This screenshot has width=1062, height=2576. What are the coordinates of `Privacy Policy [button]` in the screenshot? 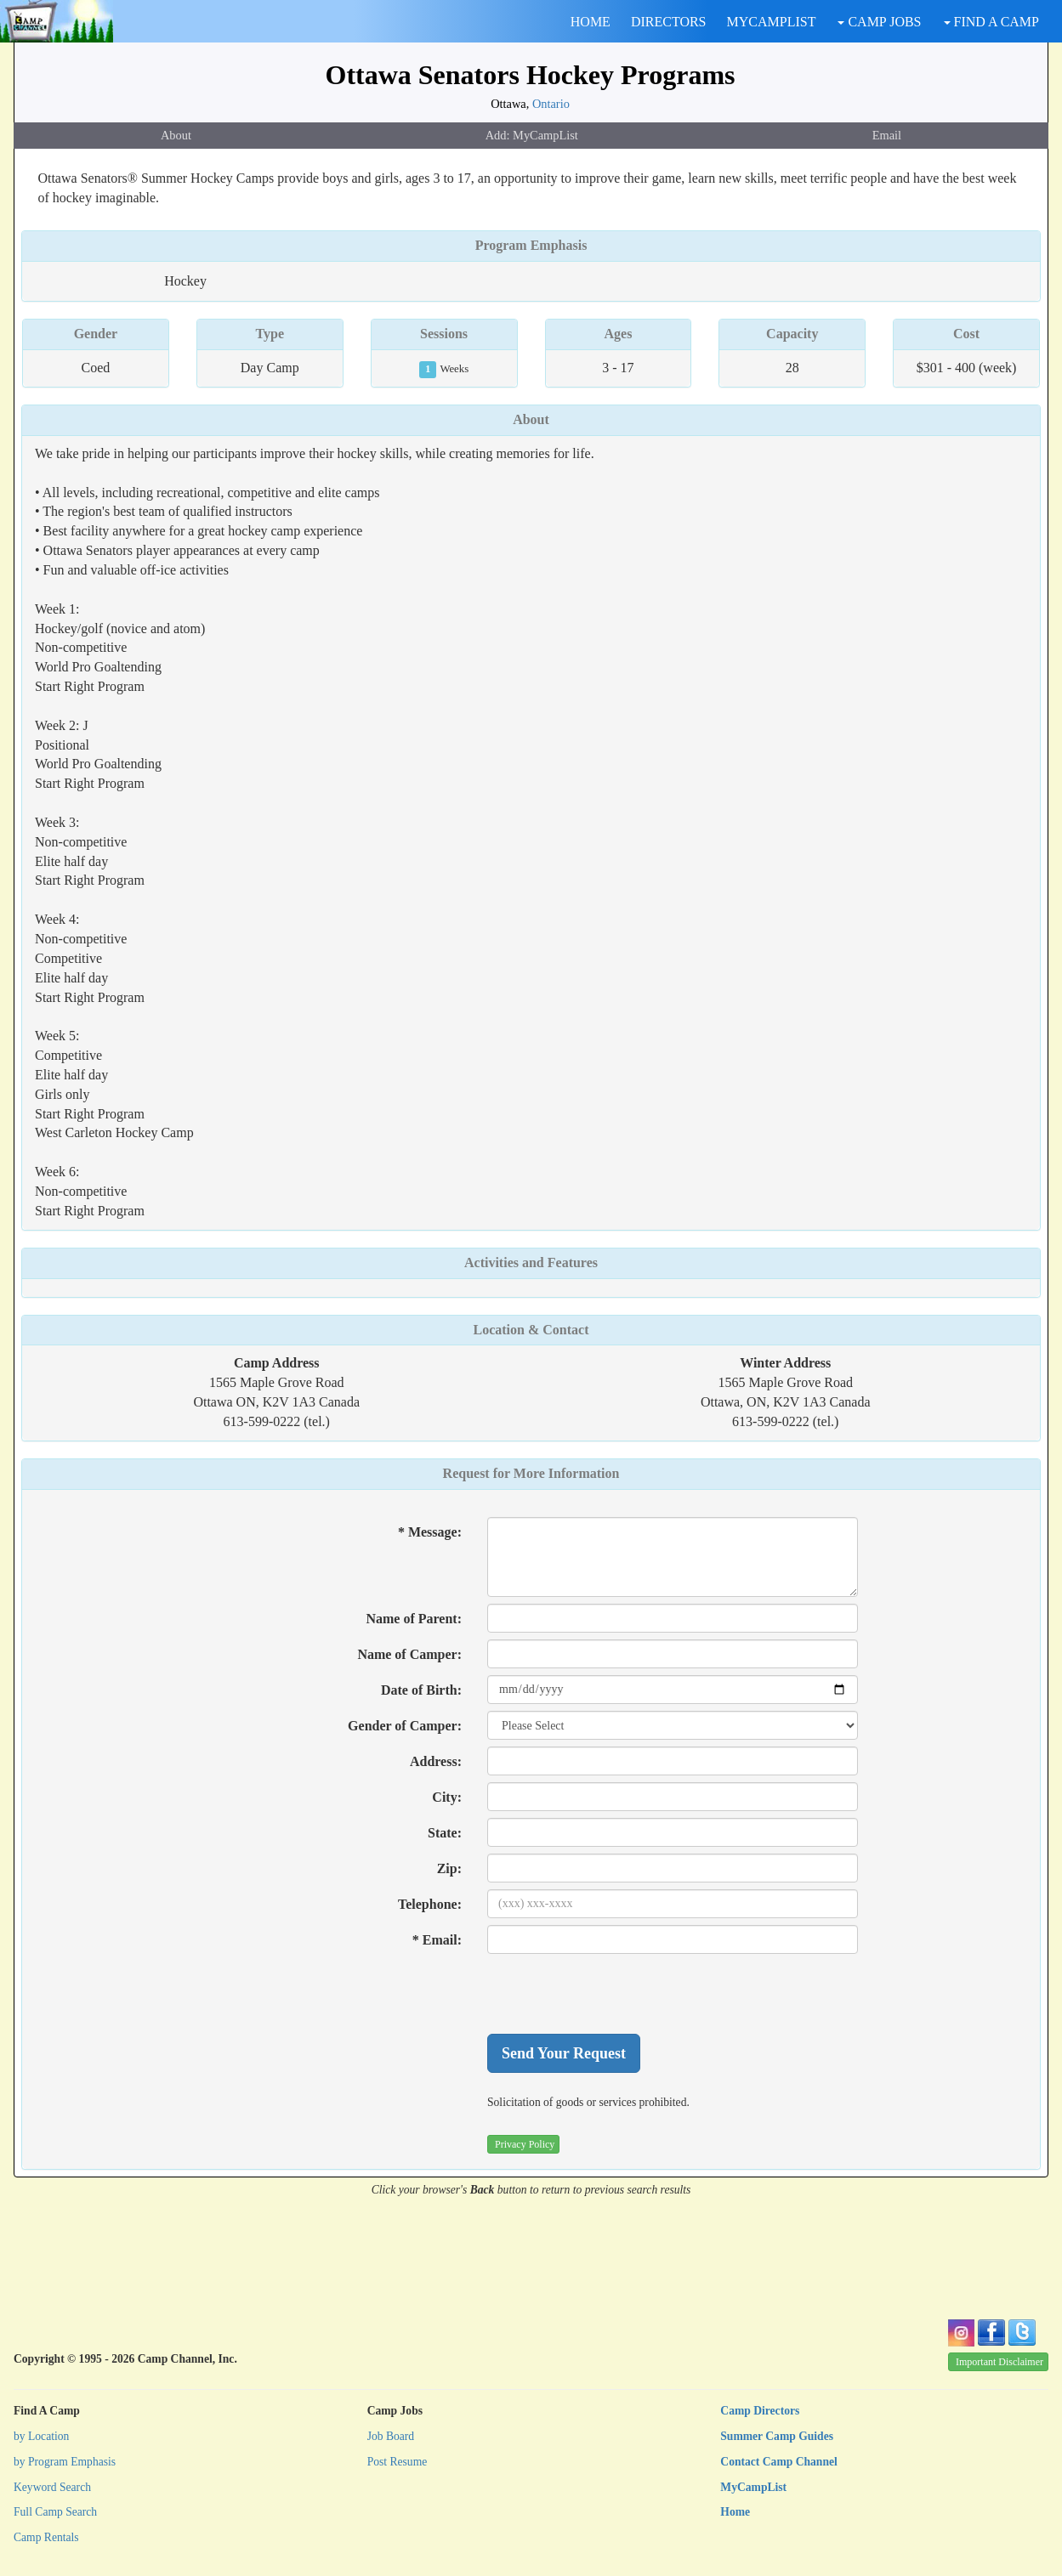 It's located at (524, 2144).